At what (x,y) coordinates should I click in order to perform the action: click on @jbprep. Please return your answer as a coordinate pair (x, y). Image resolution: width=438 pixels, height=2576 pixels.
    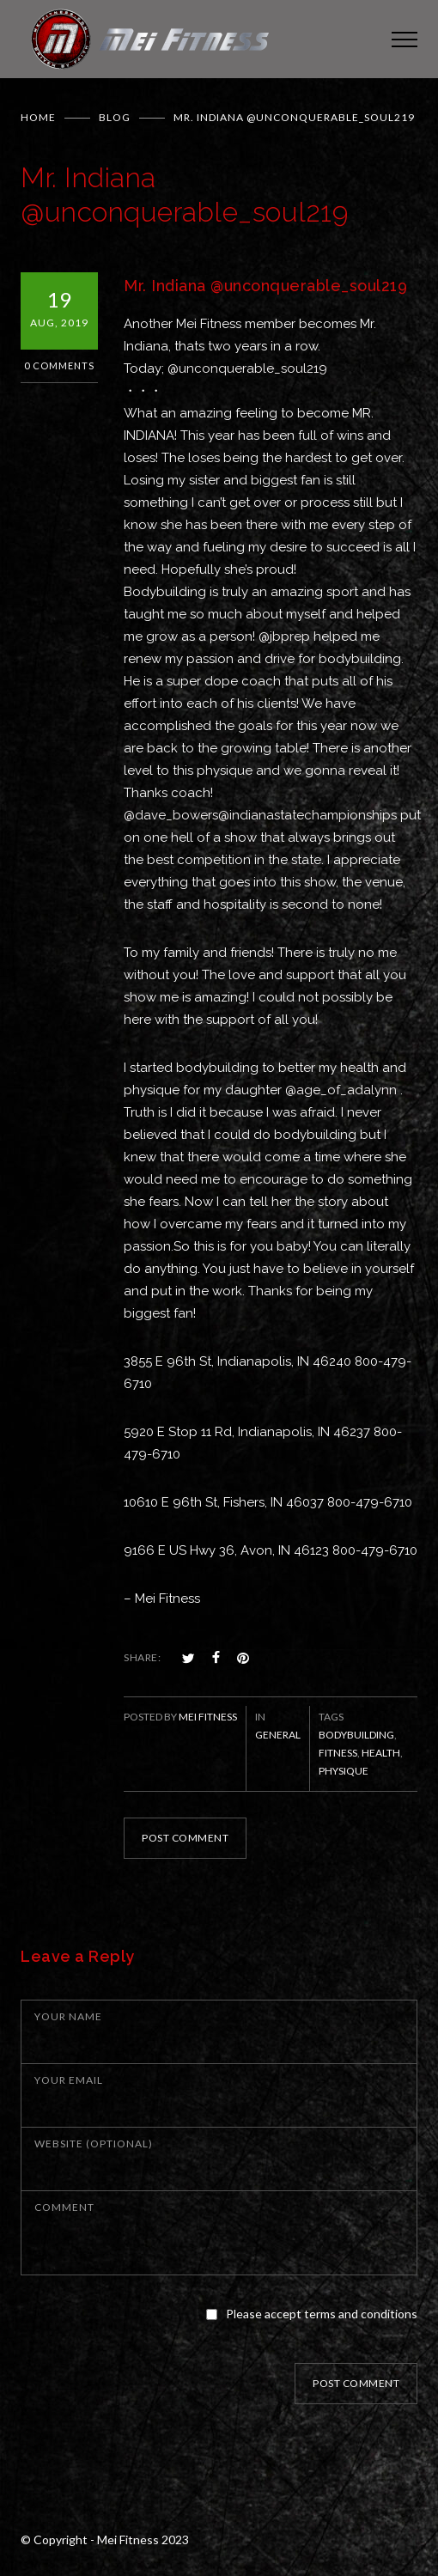
    Looking at the image, I should click on (284, 636).